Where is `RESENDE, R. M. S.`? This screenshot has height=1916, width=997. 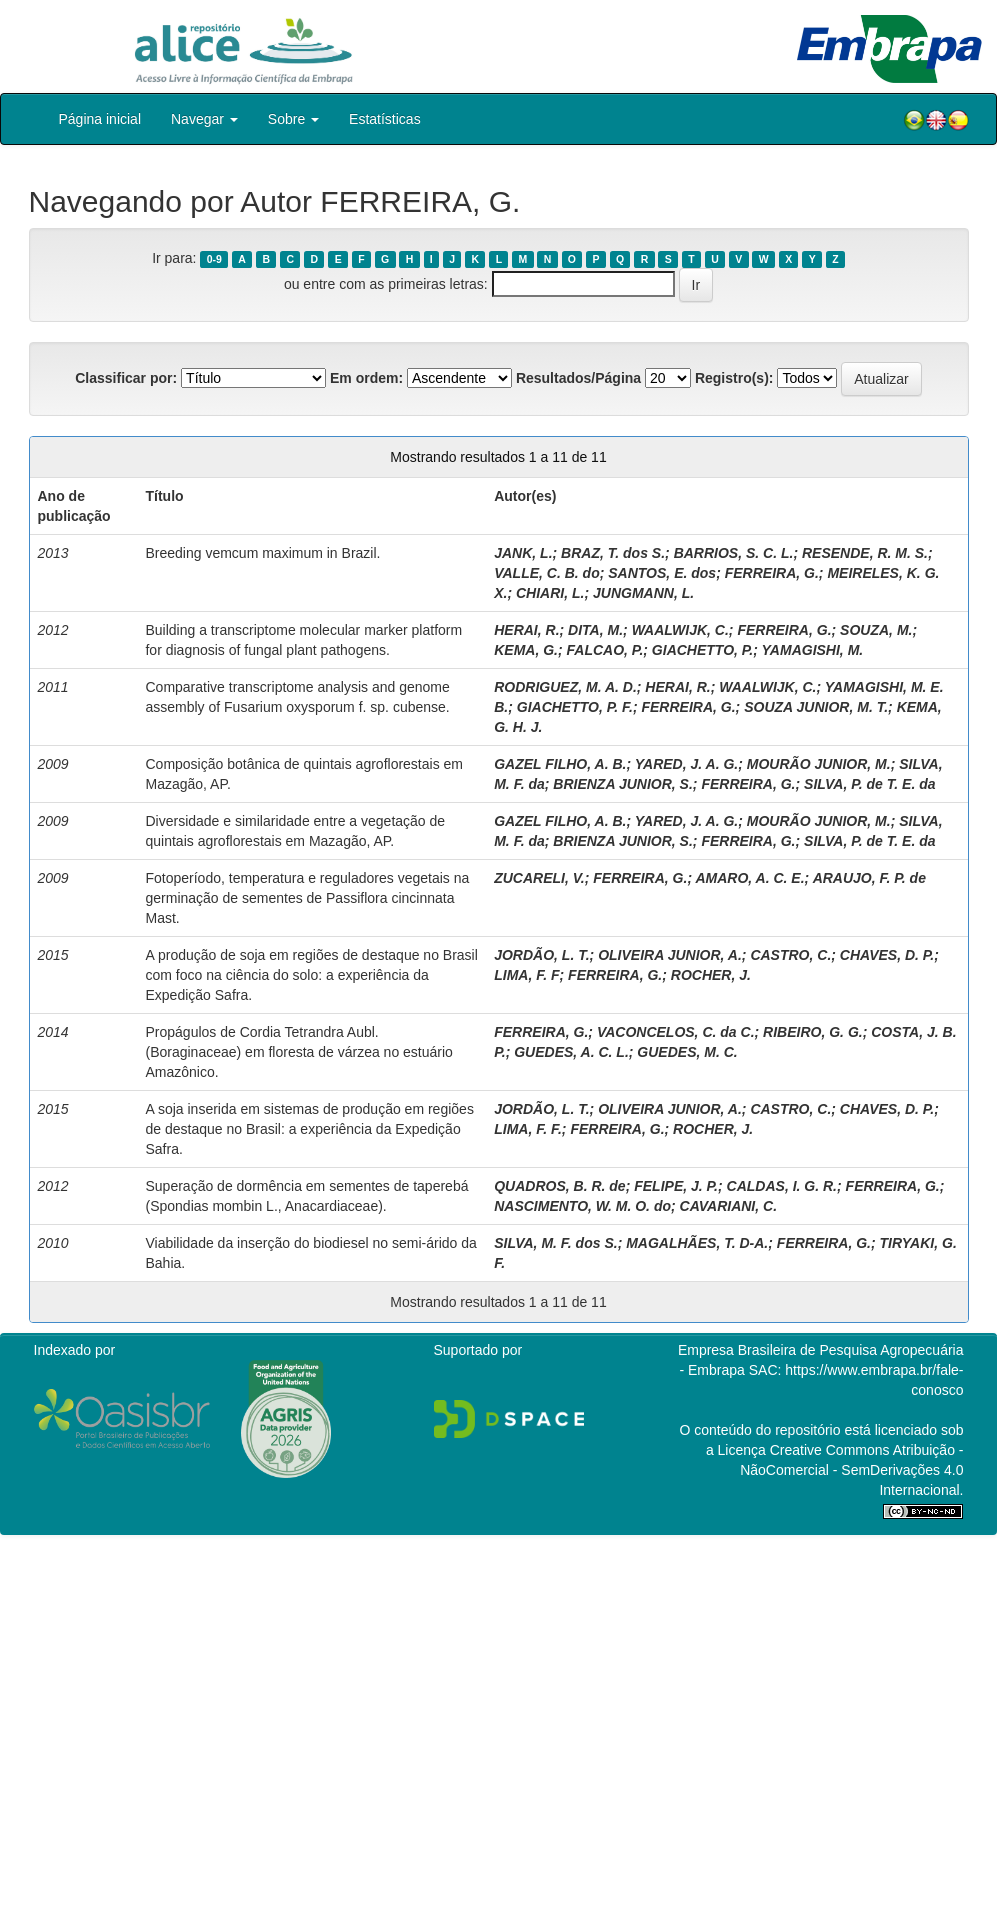 RESENDE, R. M. S. is located at coordinates (865, 553).